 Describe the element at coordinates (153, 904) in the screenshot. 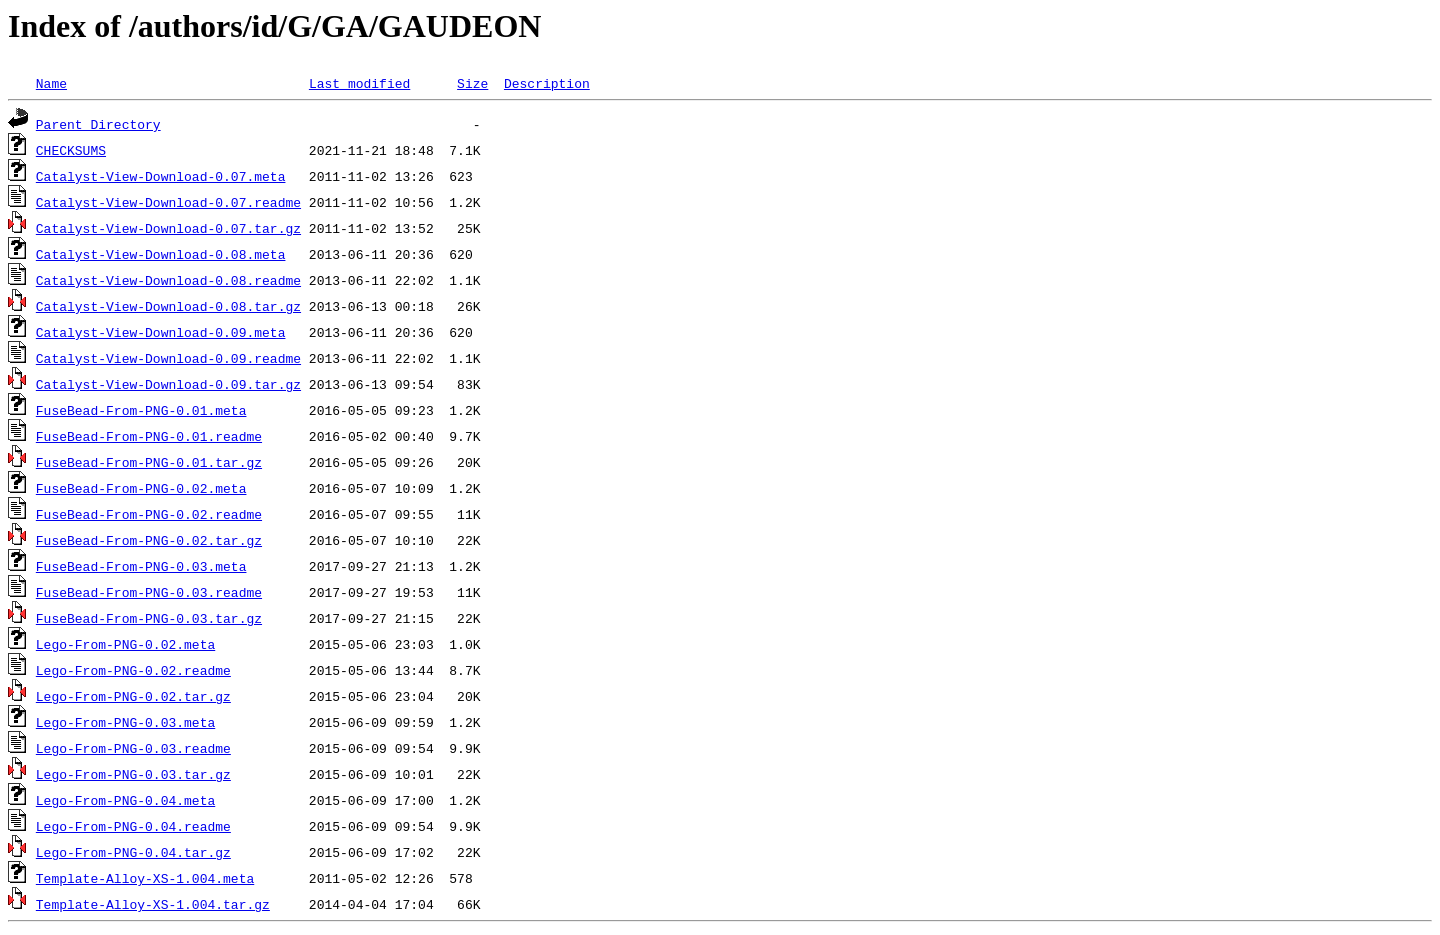

I see `Template-Alloy-XS-1.004.tar.gz` at that location.